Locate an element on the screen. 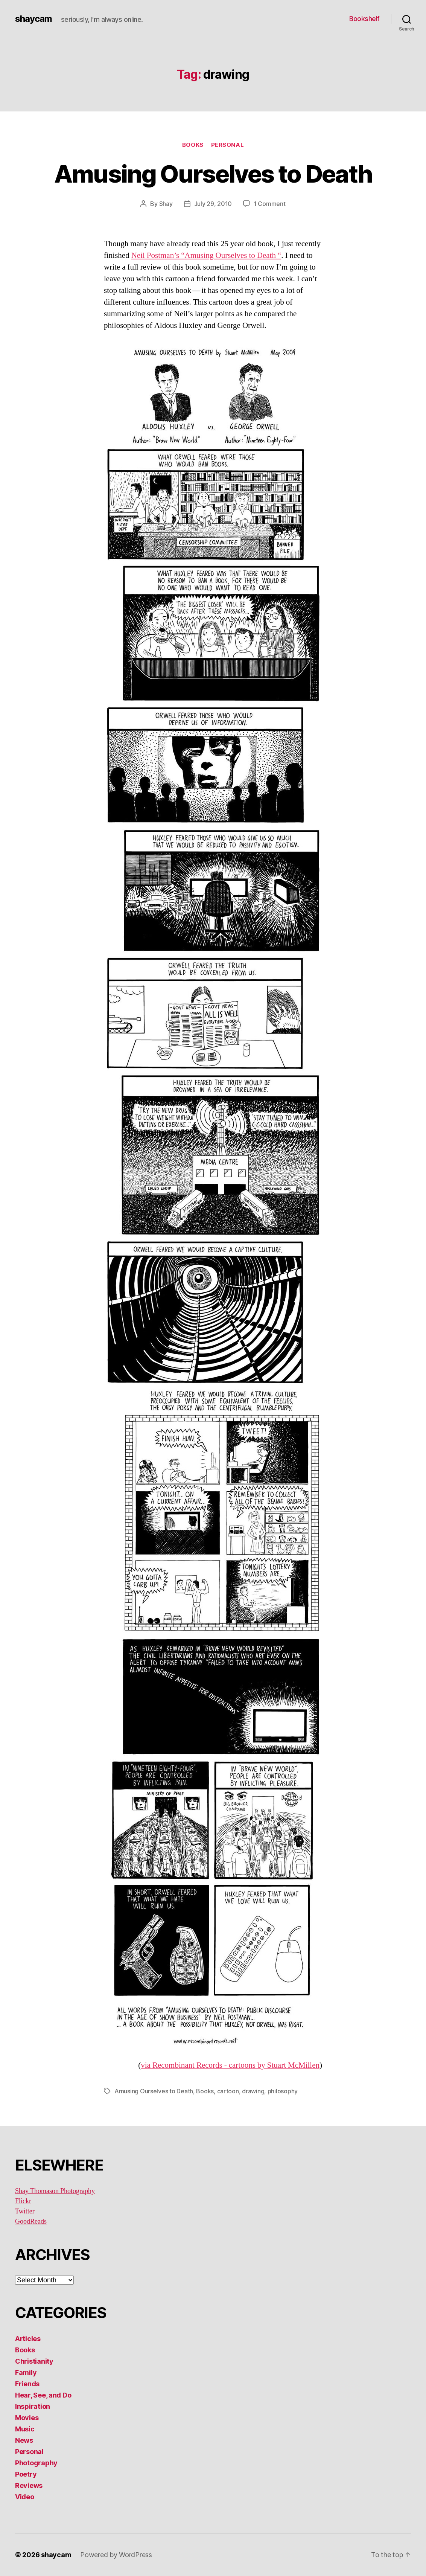  Shay Thomason Photography is located at coordinates (55, 2191).